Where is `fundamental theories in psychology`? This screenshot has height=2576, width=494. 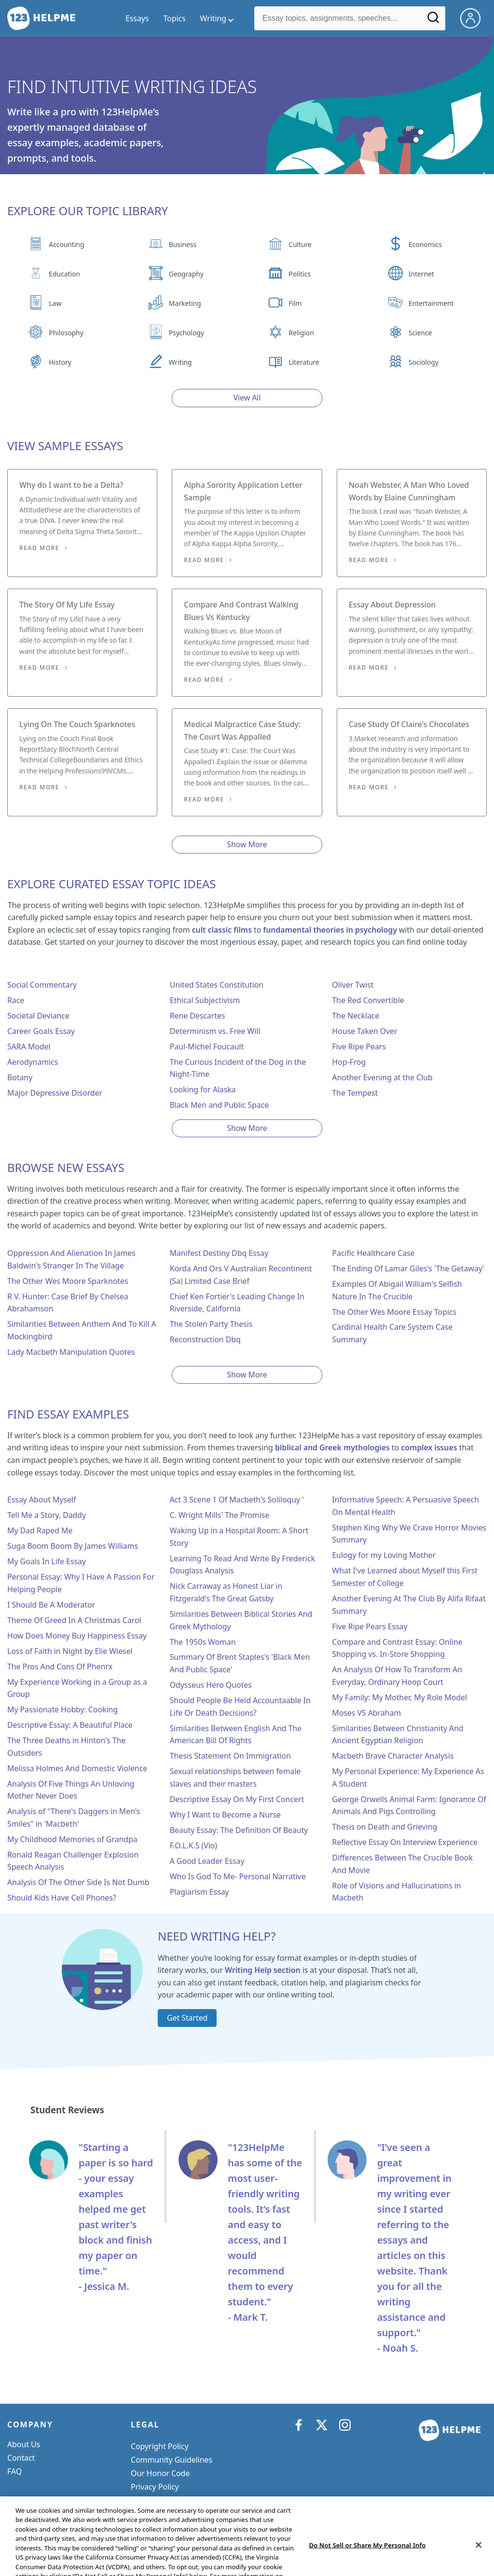 fundamental theories in psychology is located at coordinates (330, 929).